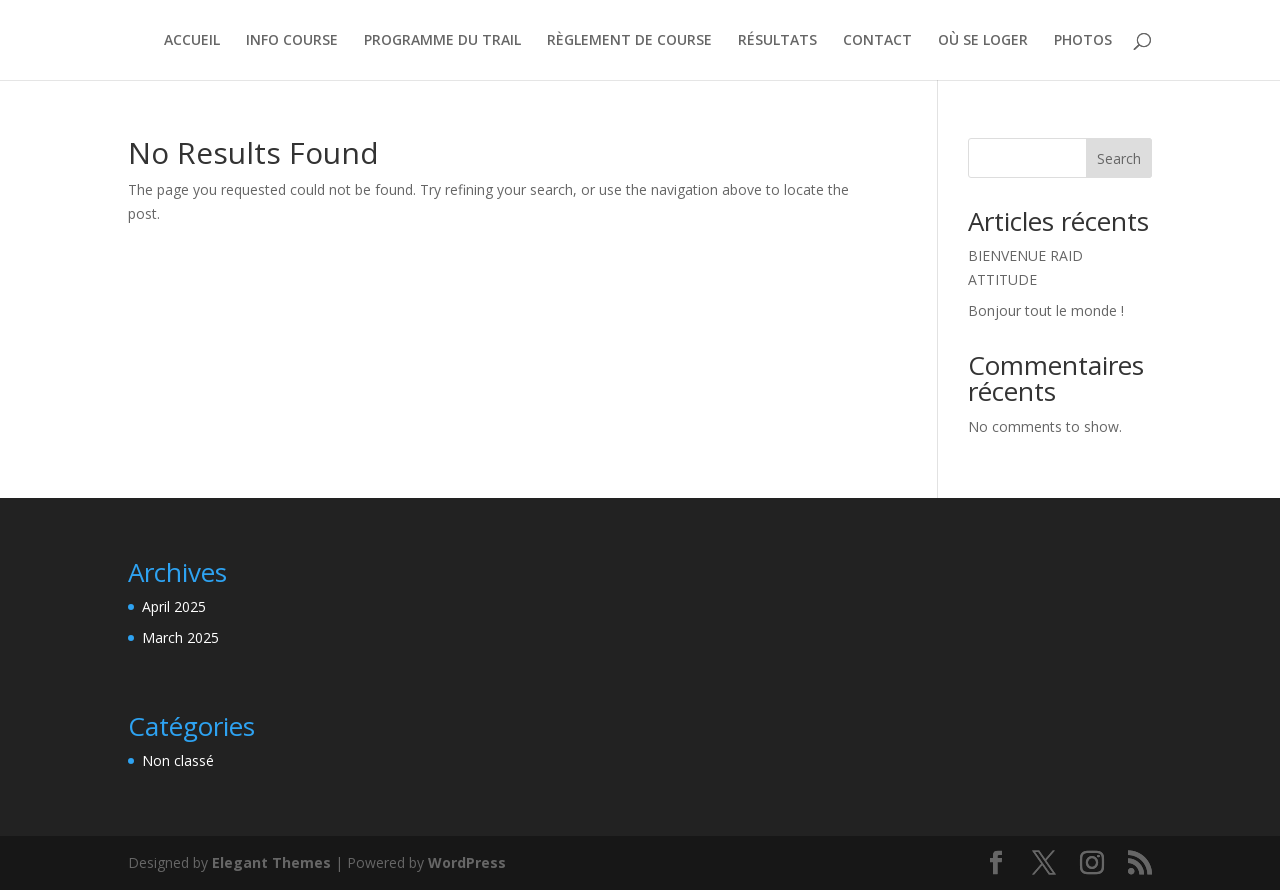 This screenshot has width=1280, height=890. I want to click on Search, so click(1119, 158).